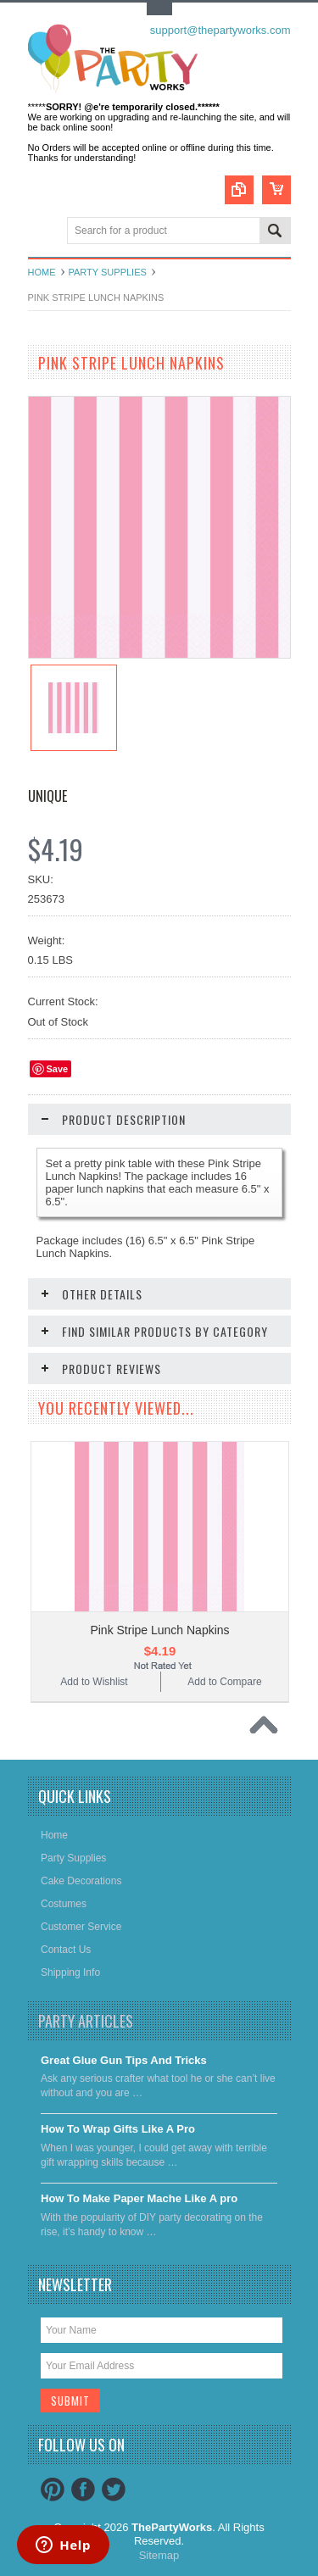 The width and height of the screenshot is (318, 2576). What do you see at coordinates (114, 2489) in the screenshot?
I see `Twitter` at bounding box center [114, 2489].